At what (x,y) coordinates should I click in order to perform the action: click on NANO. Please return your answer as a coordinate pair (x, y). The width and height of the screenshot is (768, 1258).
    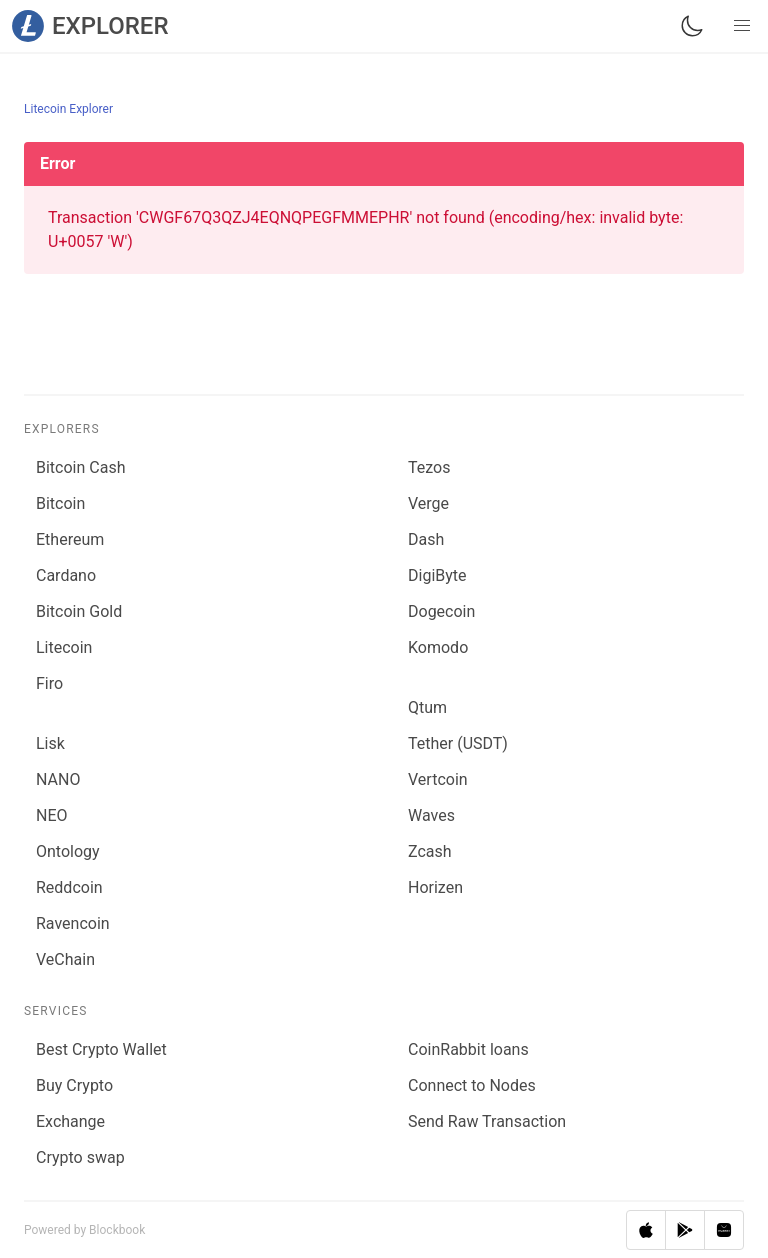
    Looking at the image, I should click on (58, 779).